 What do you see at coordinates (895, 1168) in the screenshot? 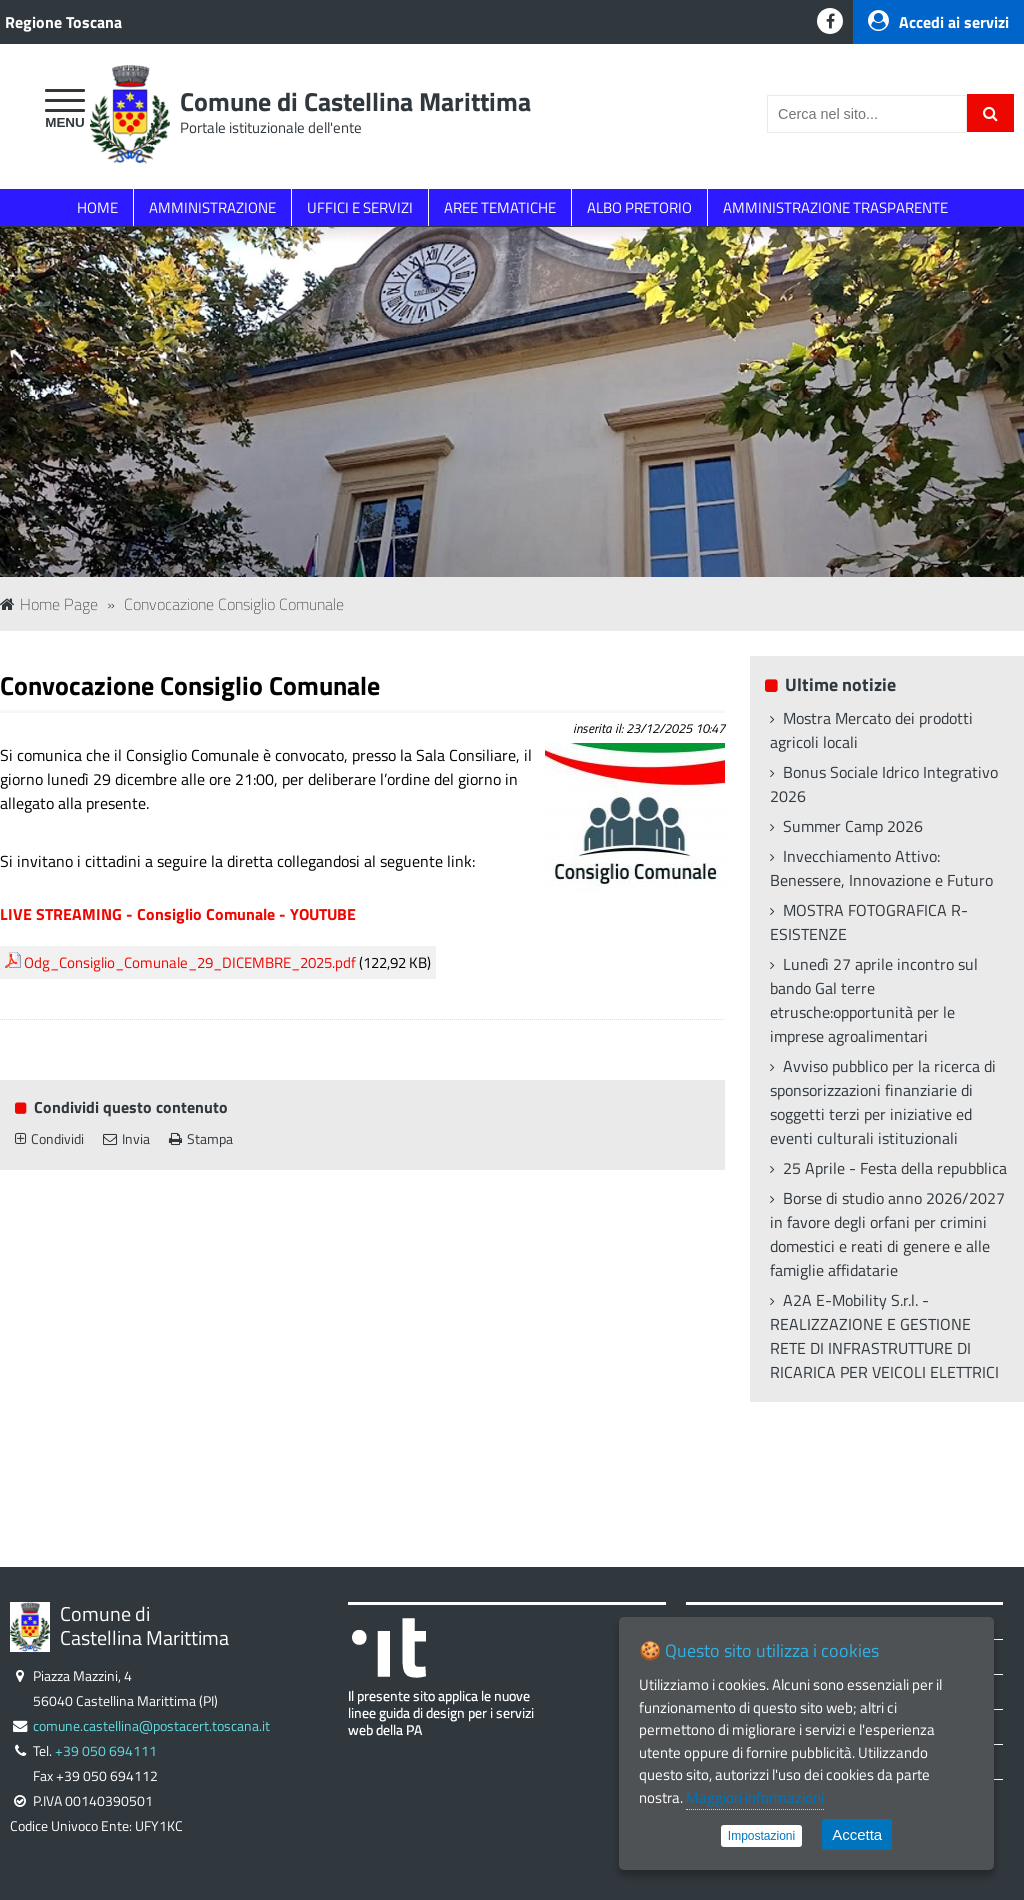
I see `25 Aprile - Festa della repubblica` at bounding box center [895, 1168].